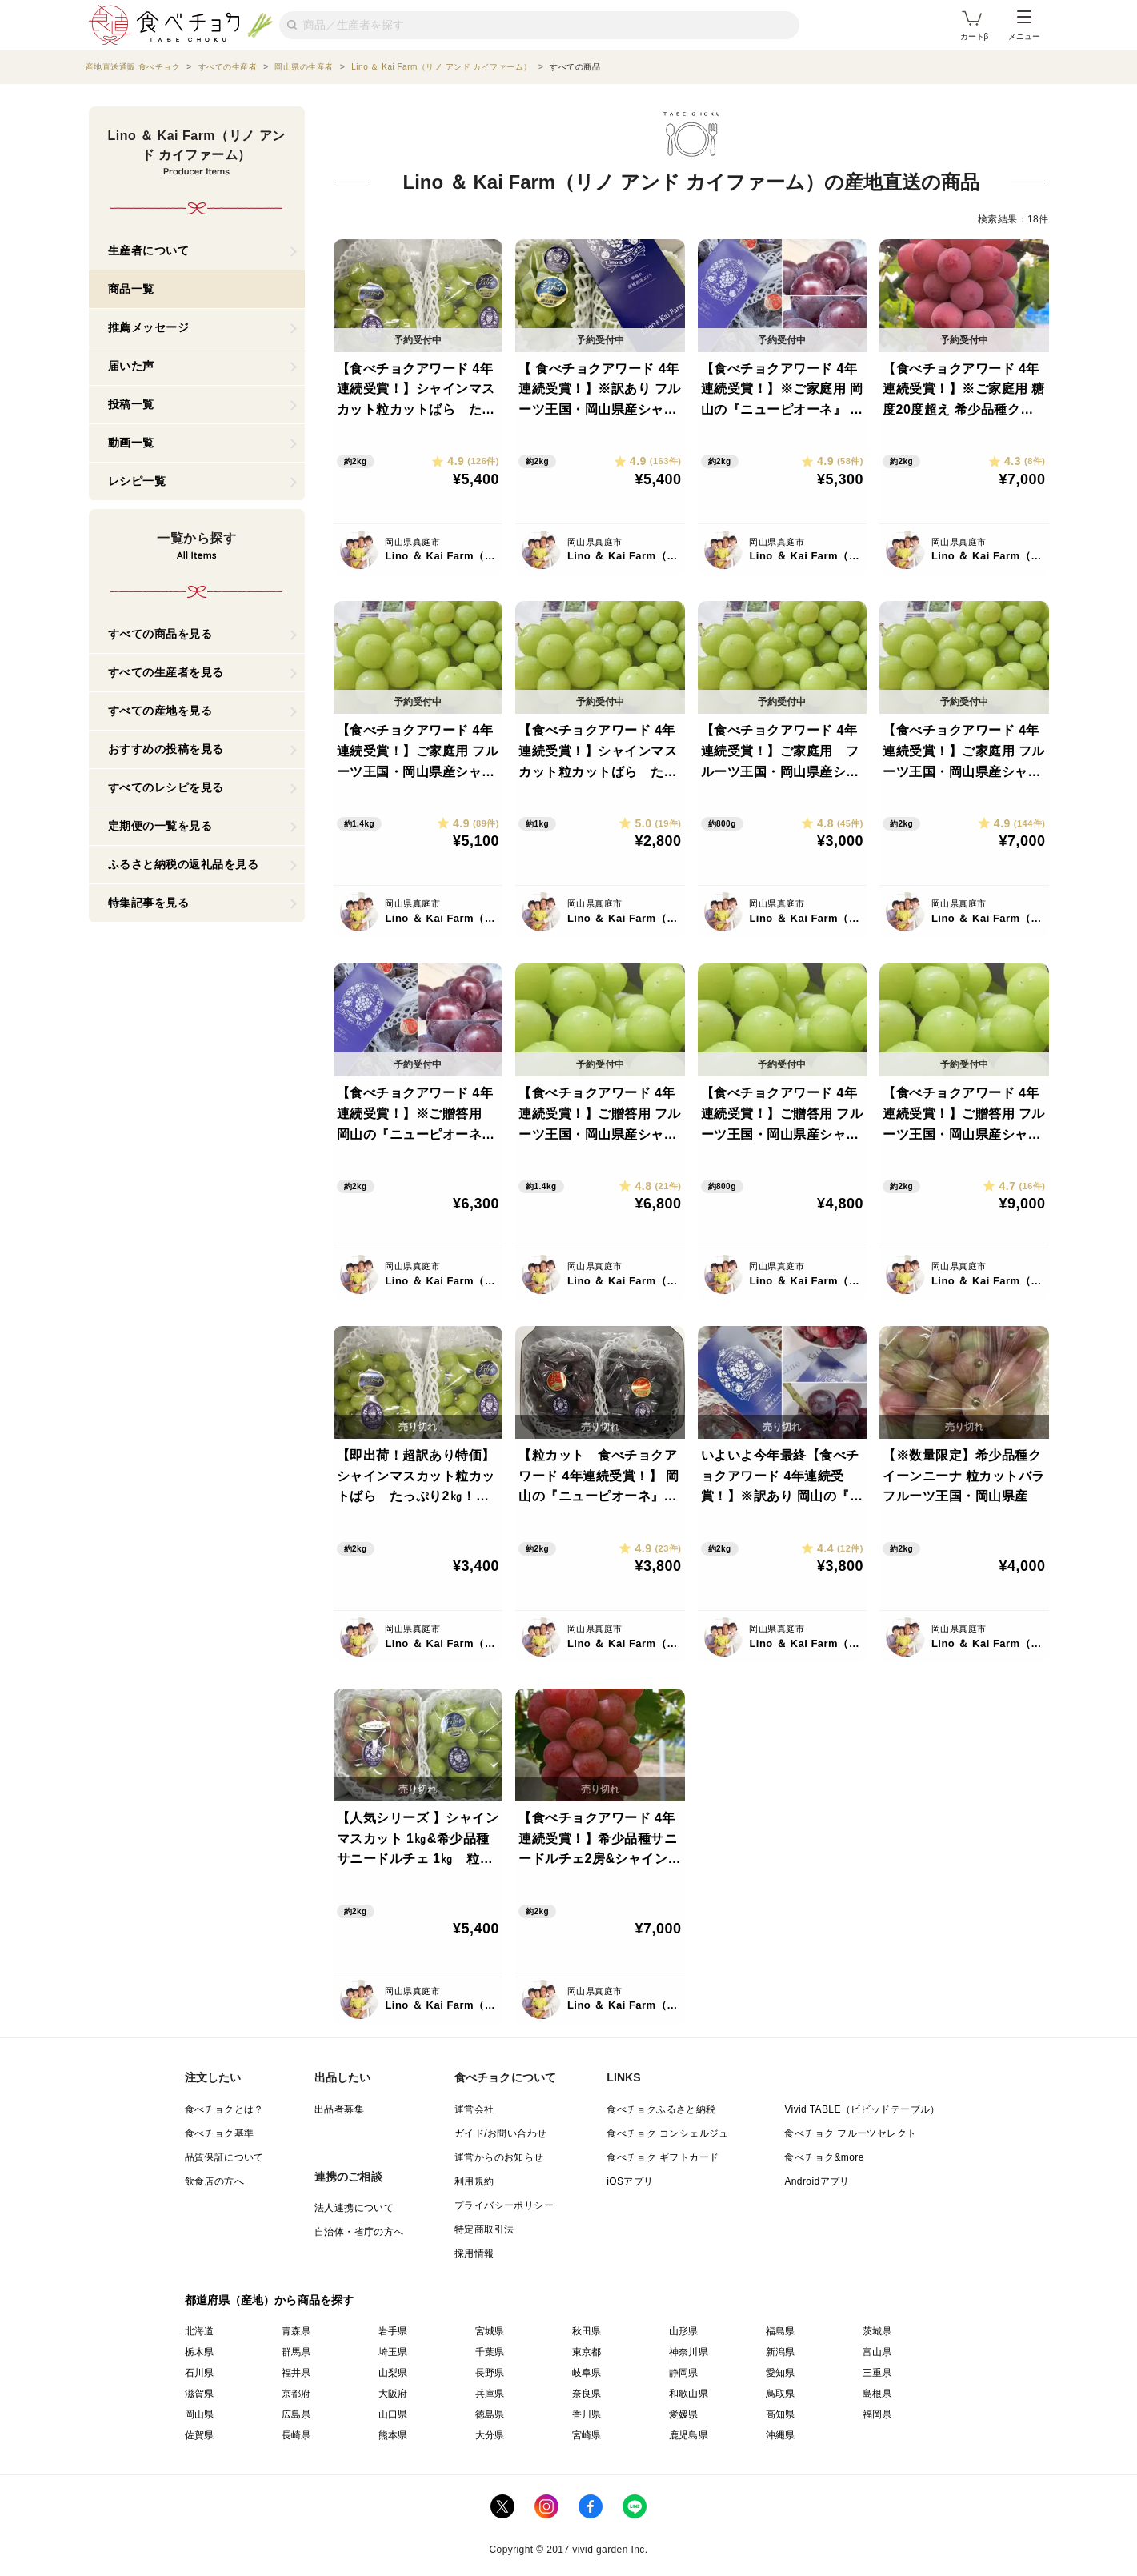  I want to click on 定期便の一覧を見る, so click(160, 825).